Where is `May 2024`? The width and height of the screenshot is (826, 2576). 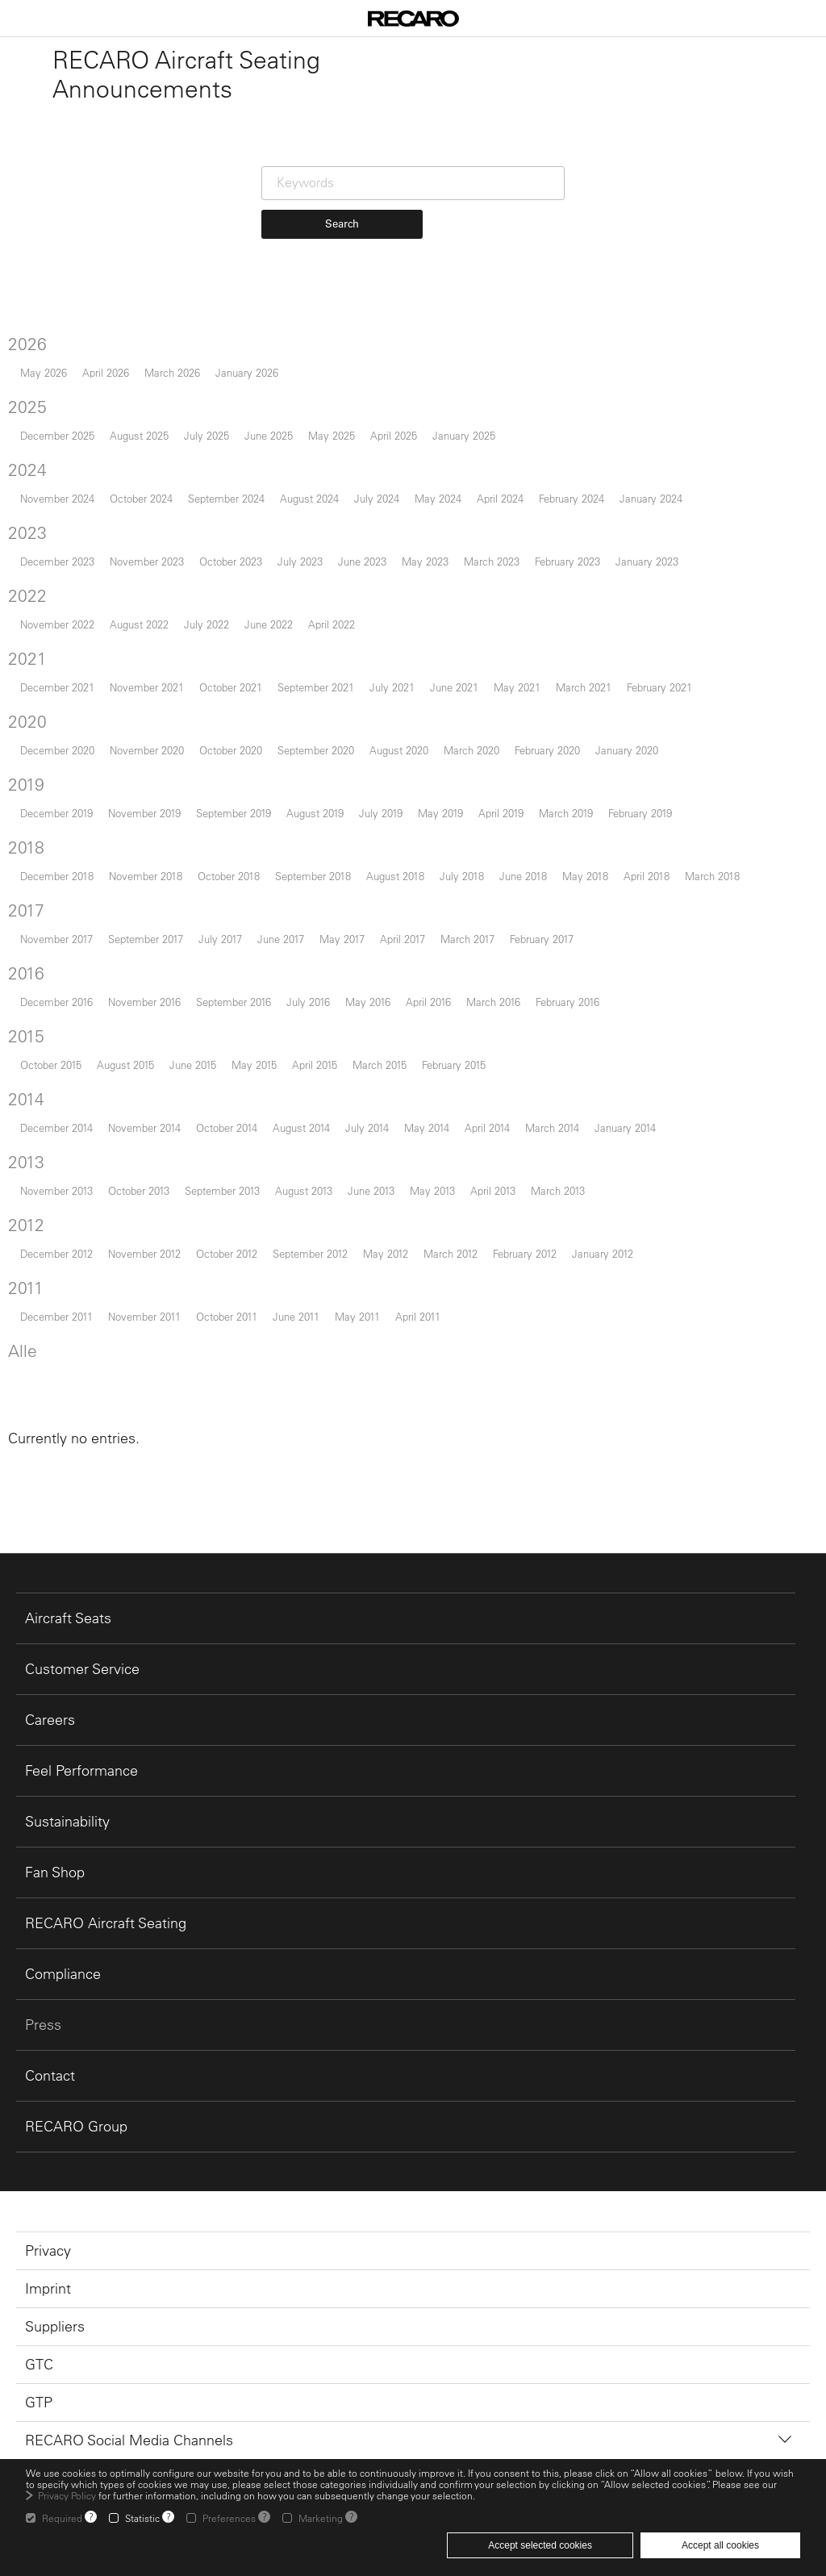 May 2024 is located at coordinates (438, 498).